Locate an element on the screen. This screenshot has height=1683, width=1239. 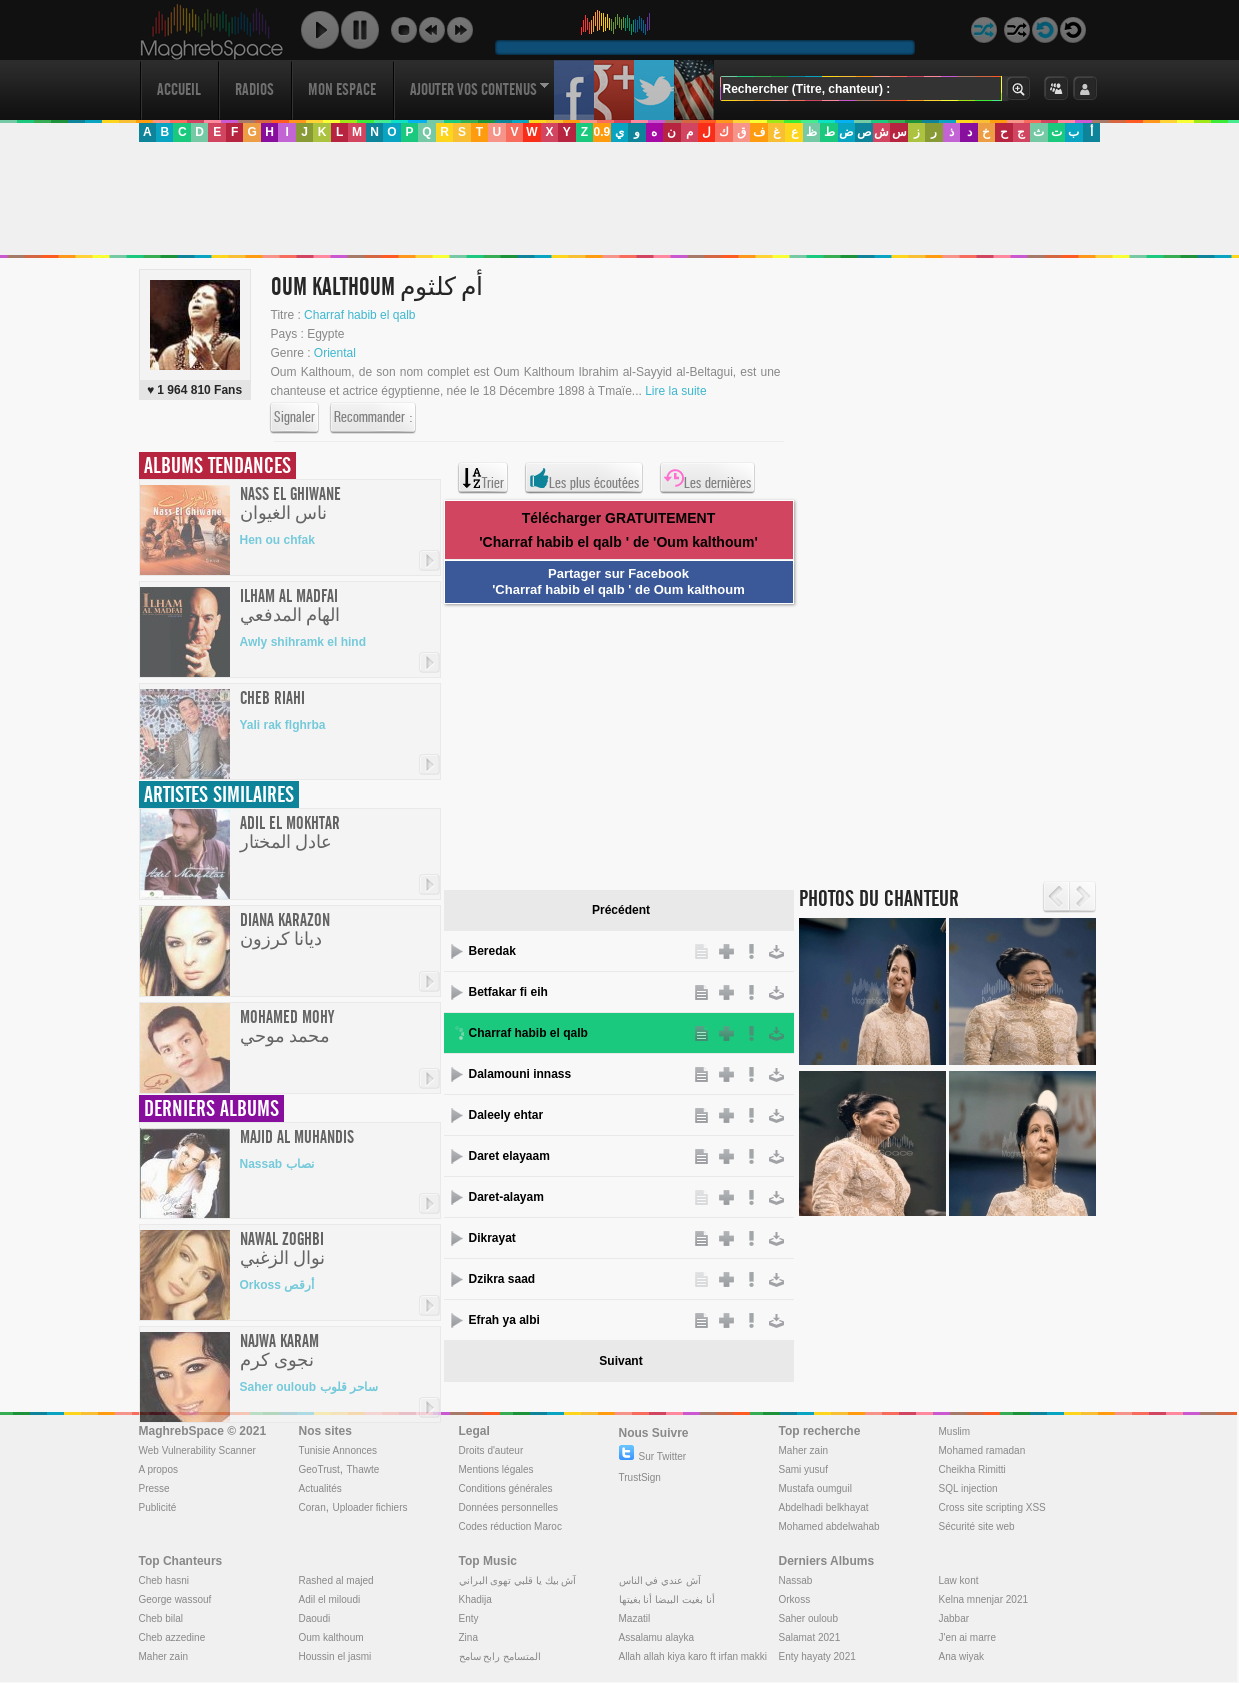
SQL injection is located at coordinates (968, 1488).